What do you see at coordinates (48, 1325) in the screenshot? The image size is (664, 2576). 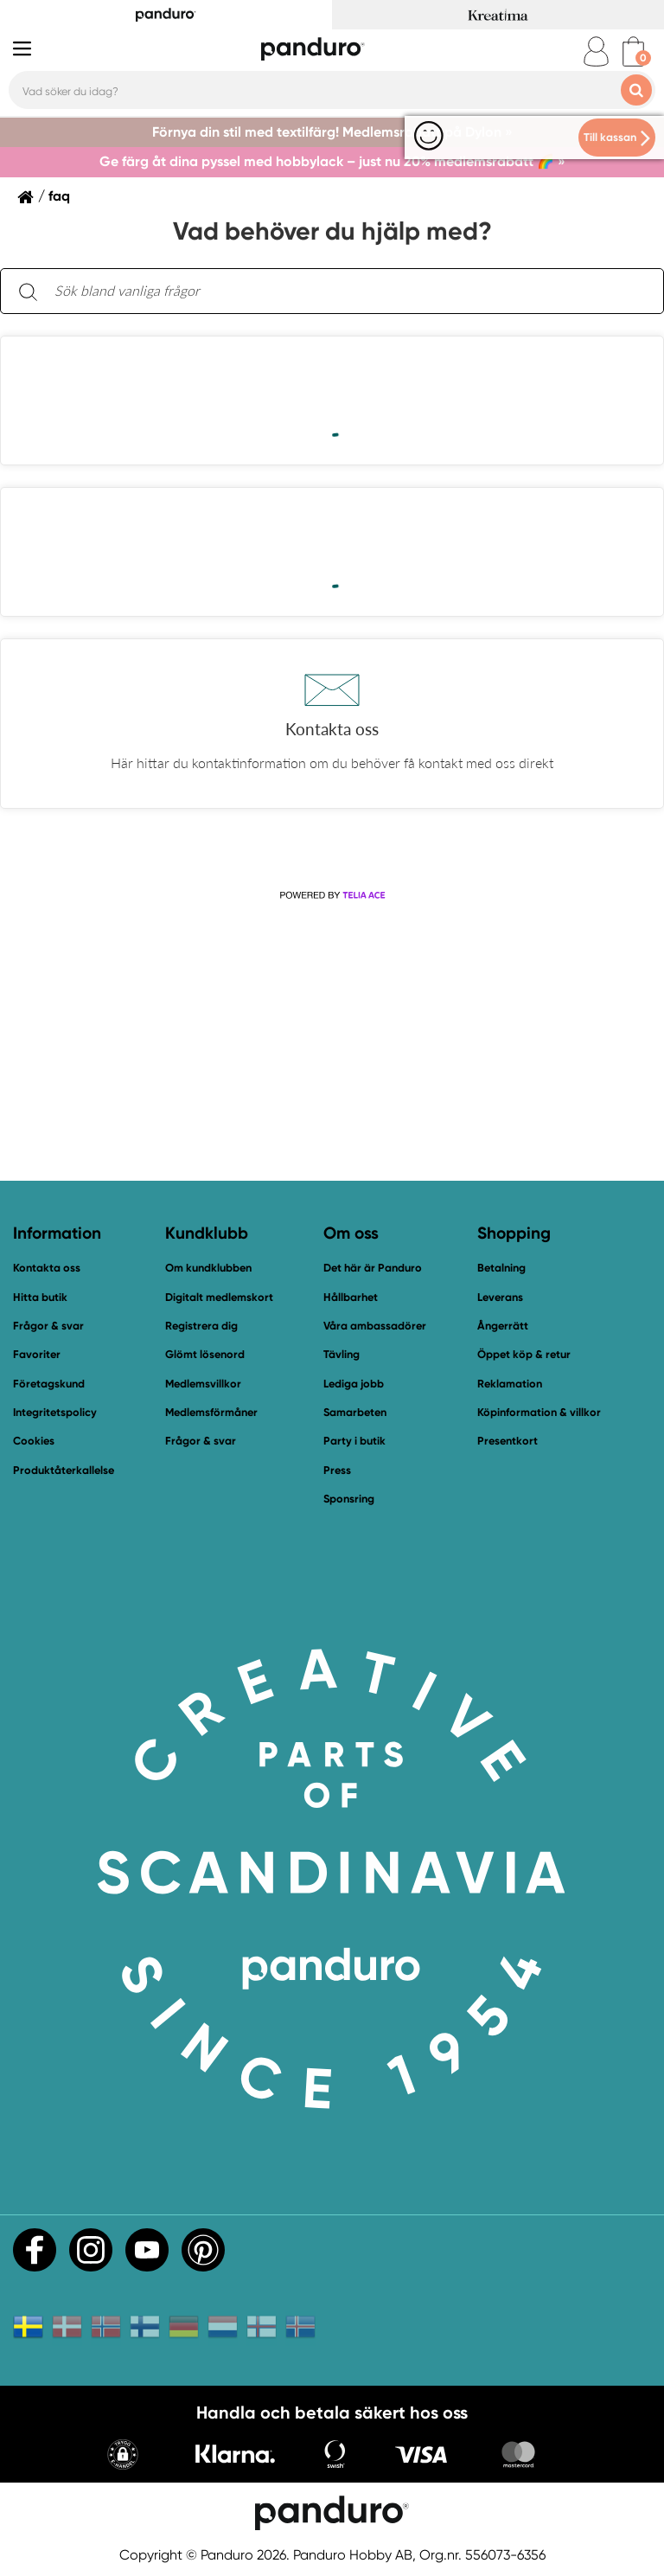 I see `Frågor & svar` at bounding box center [48, 1325].